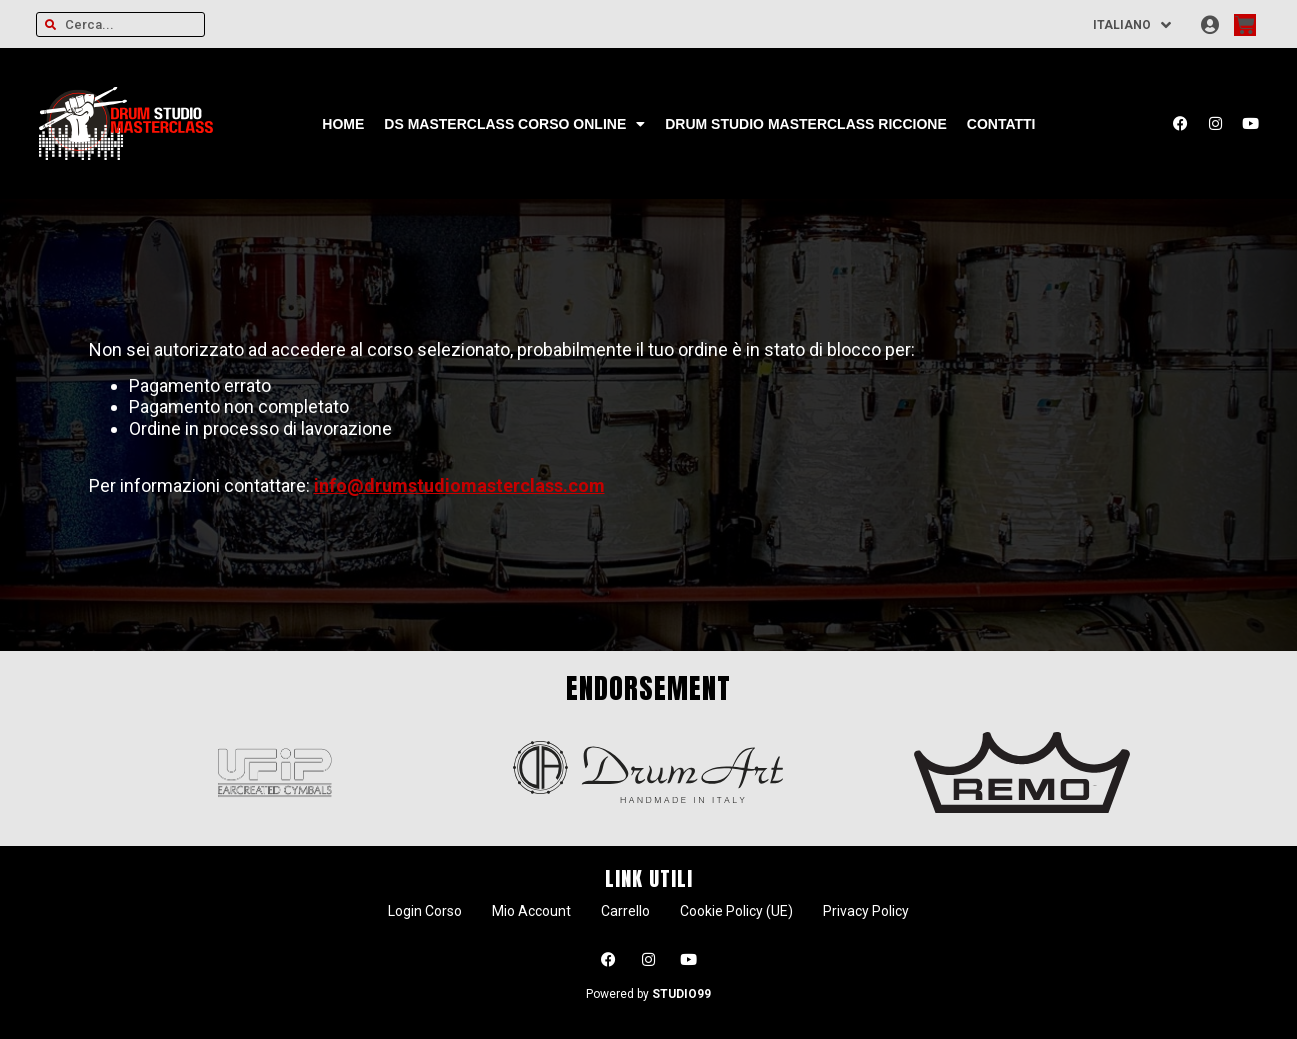  Describe the element at coordinates (625, 911) in the screenshot. I see `Carrello` at that location.